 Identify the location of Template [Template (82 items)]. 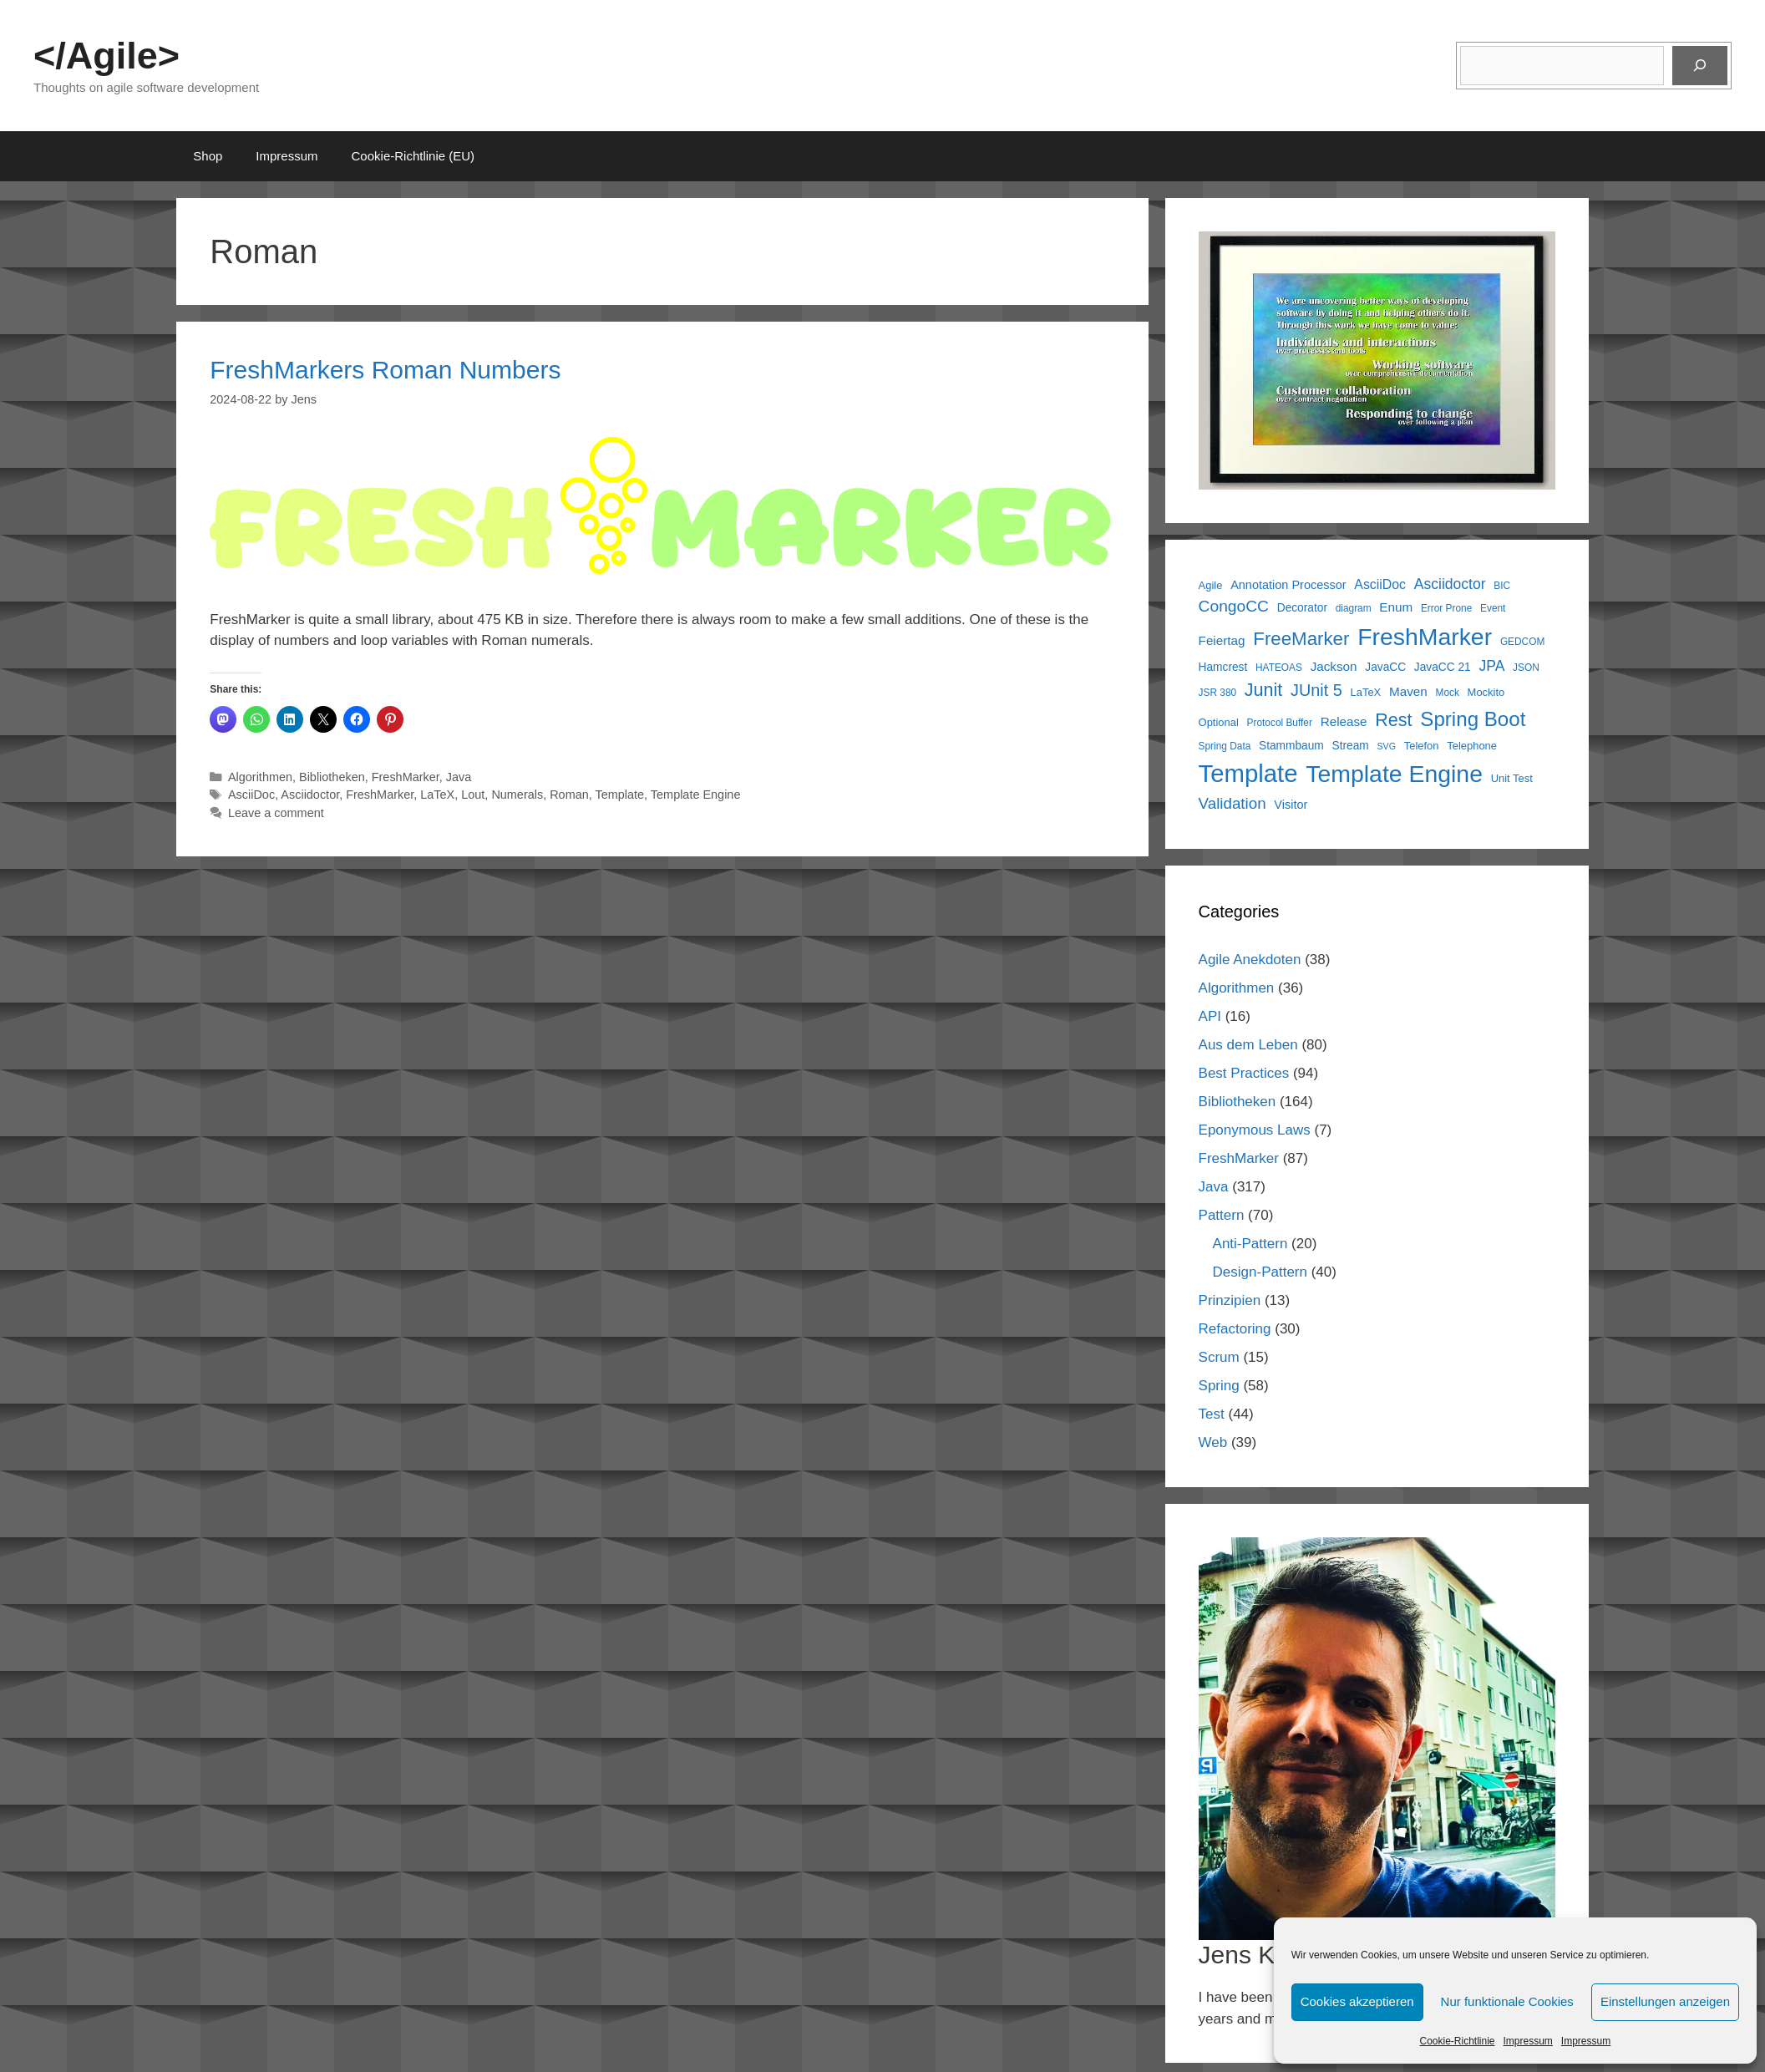
(1248, 773).